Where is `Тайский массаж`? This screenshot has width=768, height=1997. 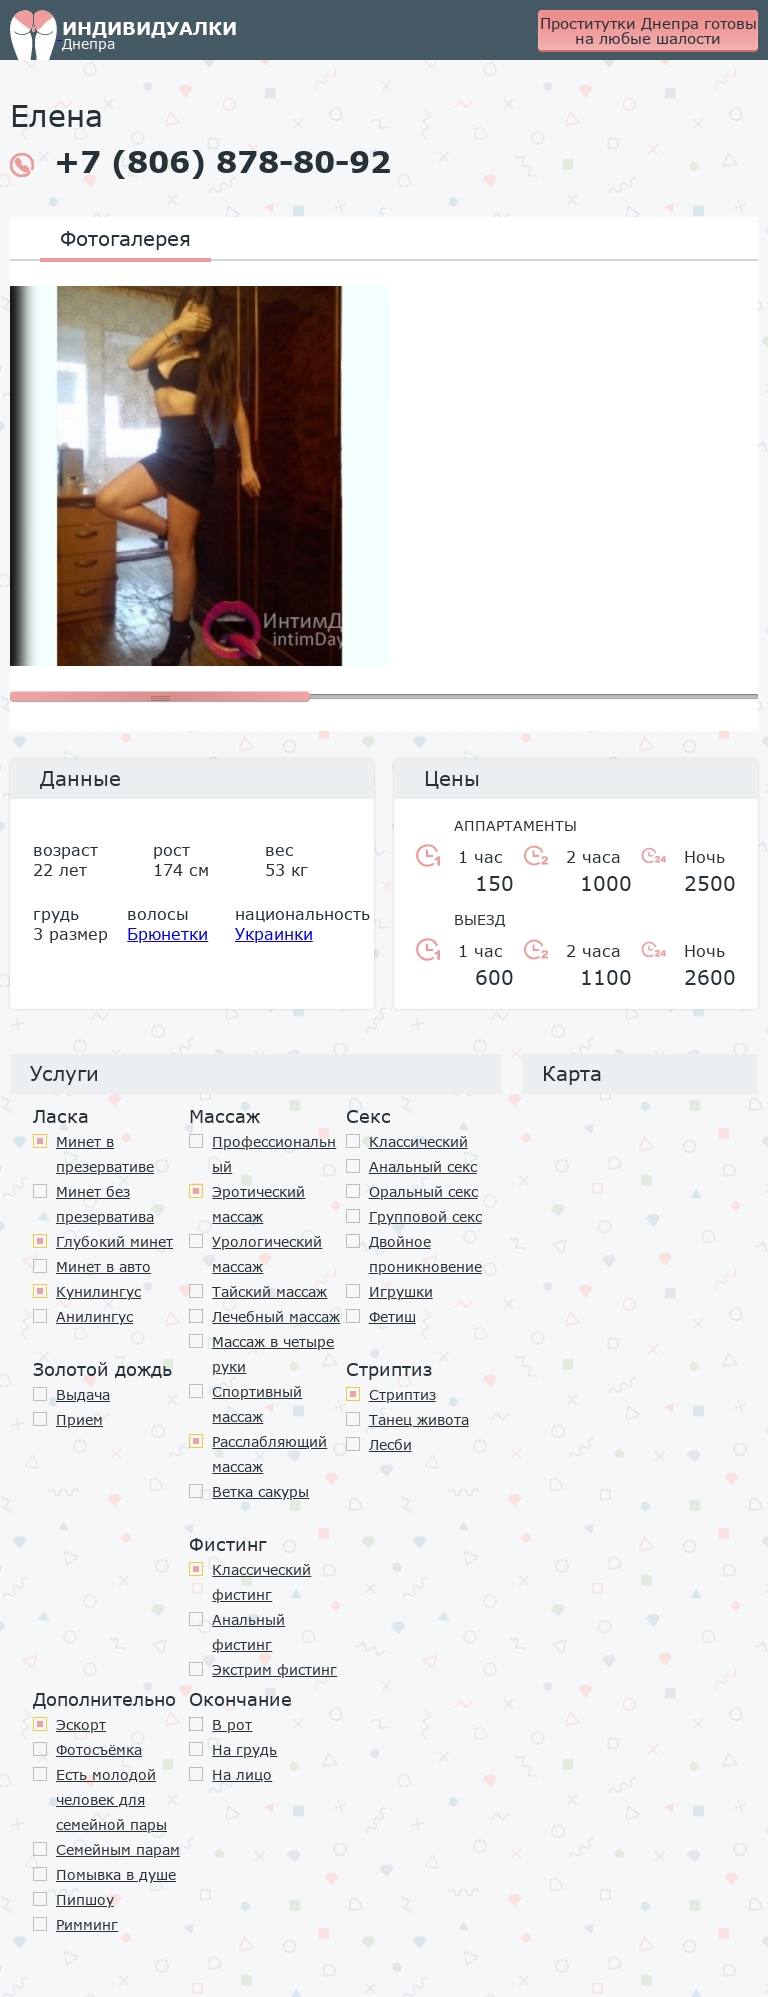 Тайский массаж is located at coordinates (269, 1291).